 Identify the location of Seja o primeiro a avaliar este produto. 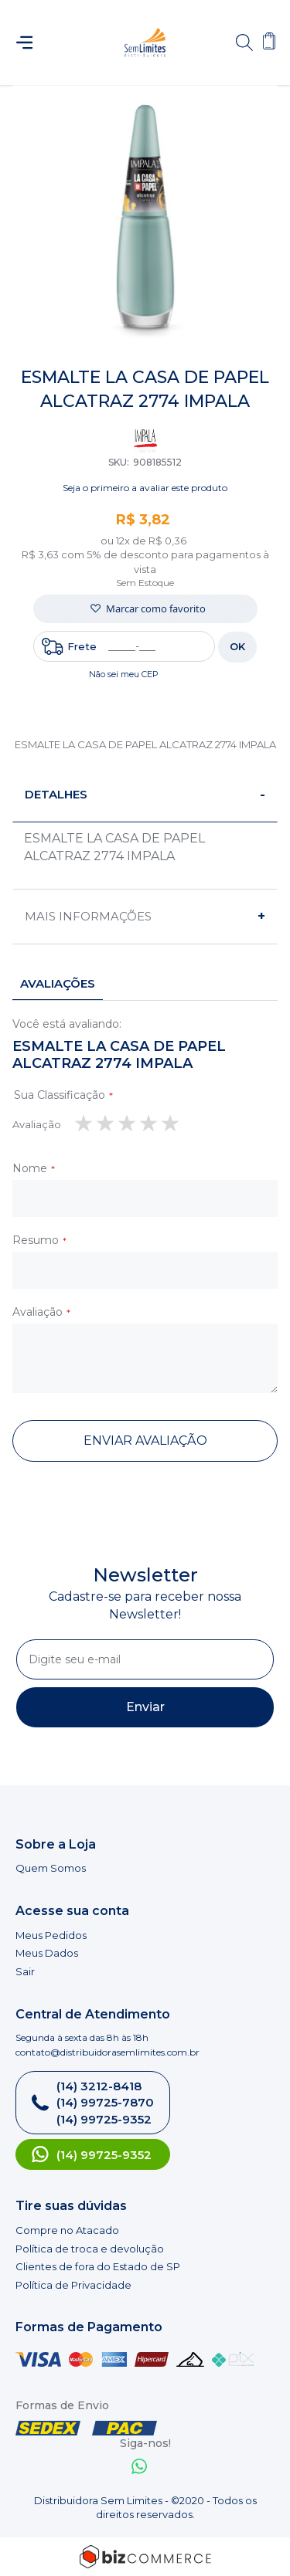
(145, 487).